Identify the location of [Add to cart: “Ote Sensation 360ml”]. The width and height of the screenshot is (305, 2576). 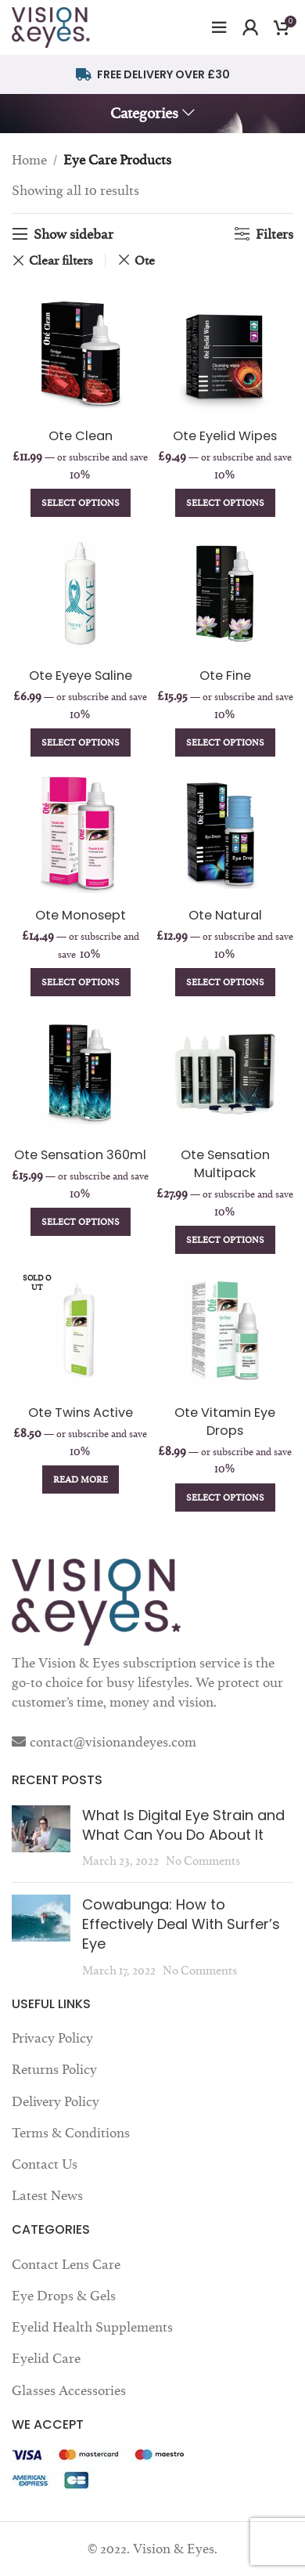
(80, 1222).